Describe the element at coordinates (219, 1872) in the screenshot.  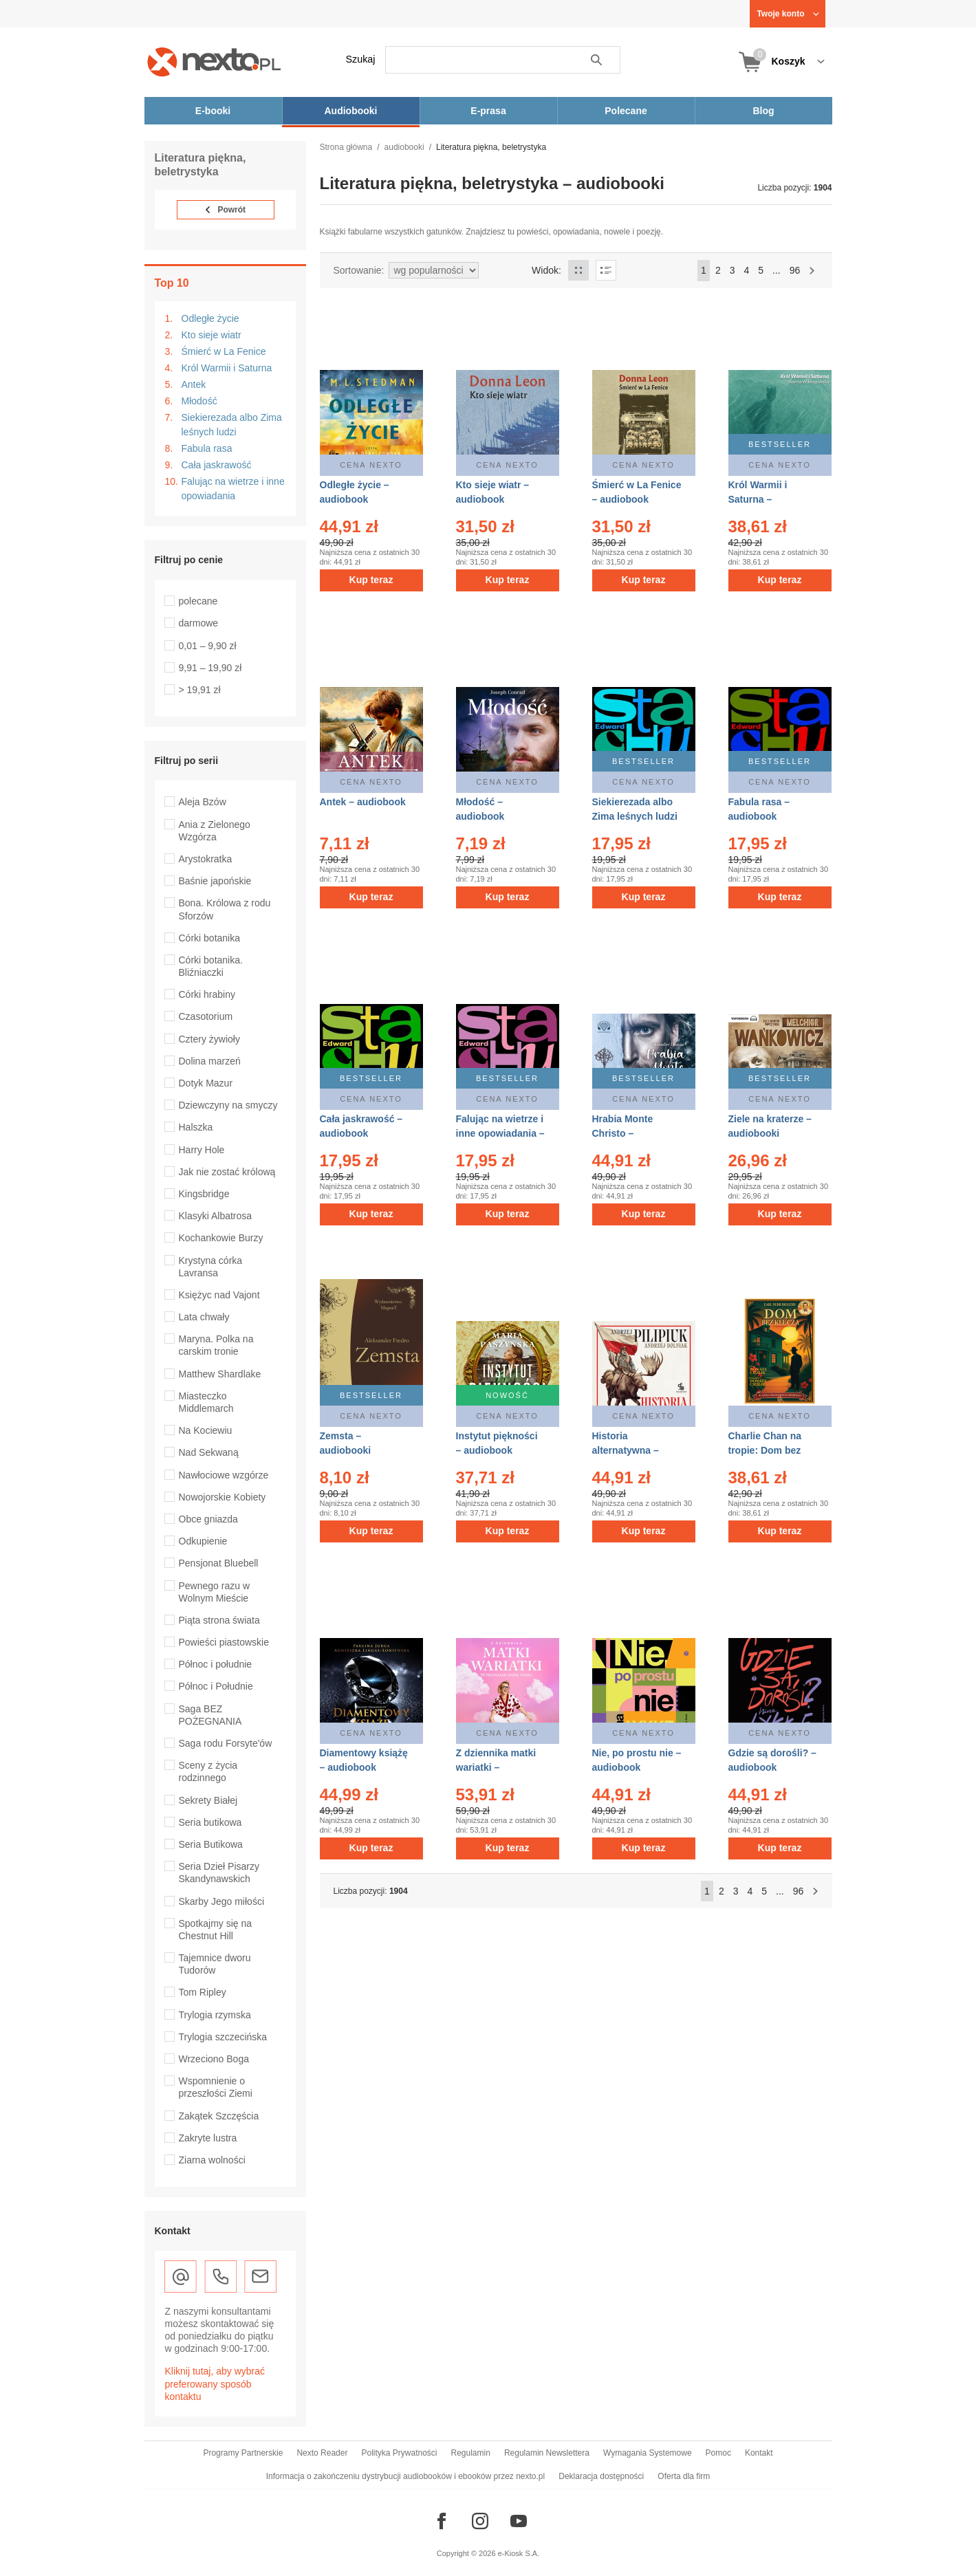
I see `Seria Dzieł Pisarzy Skandynawskich` at that location.